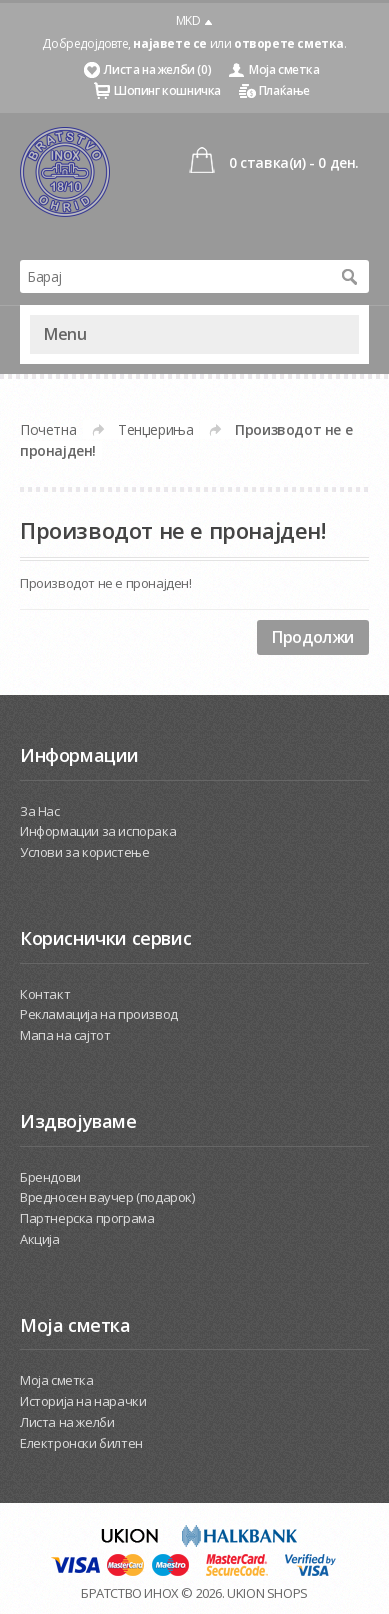 The height and width of the screenshot is (1614, 389). I want to click on Продолжи, so click(313, 637).